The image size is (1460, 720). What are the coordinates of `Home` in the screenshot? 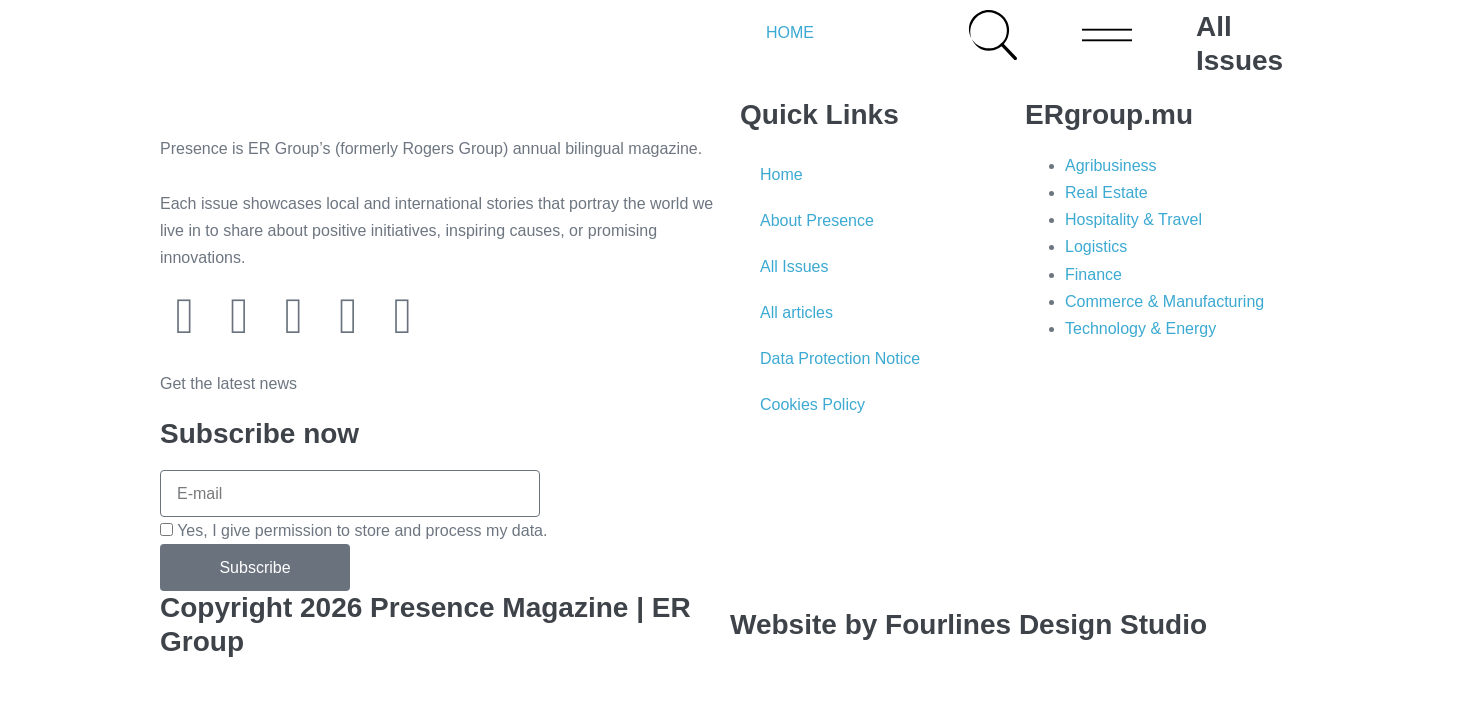 It's located at (781, 174).